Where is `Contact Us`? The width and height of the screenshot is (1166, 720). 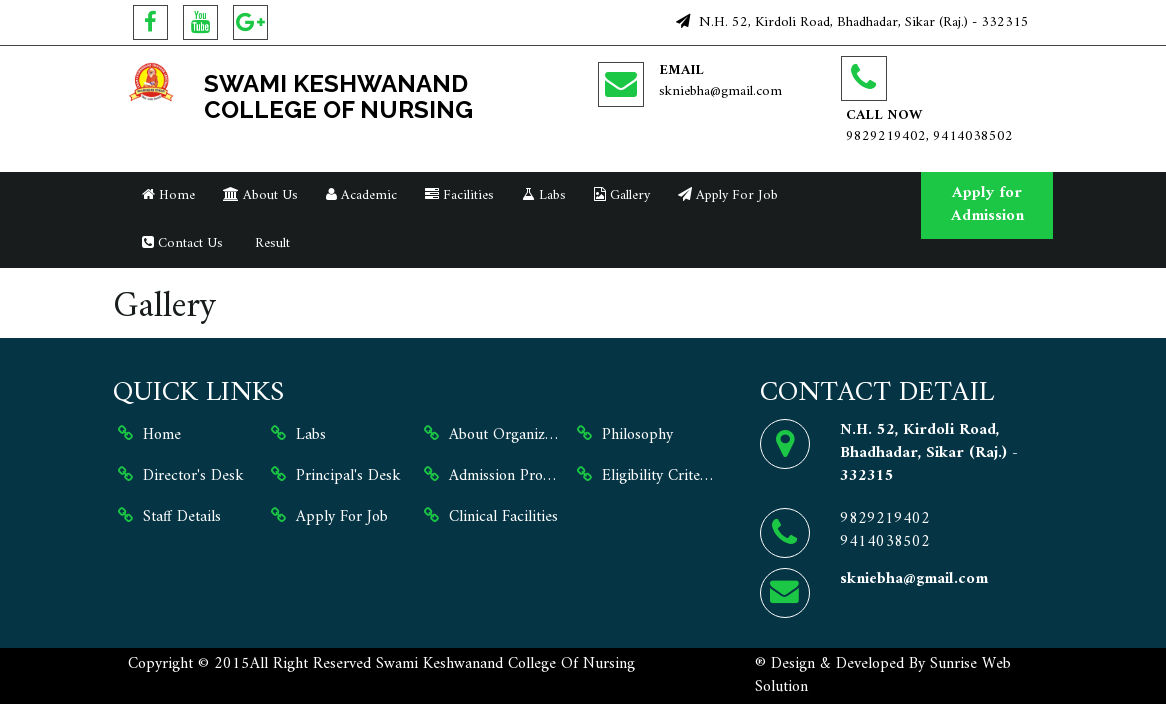
Contact Us is located at coordinates (182, 243).